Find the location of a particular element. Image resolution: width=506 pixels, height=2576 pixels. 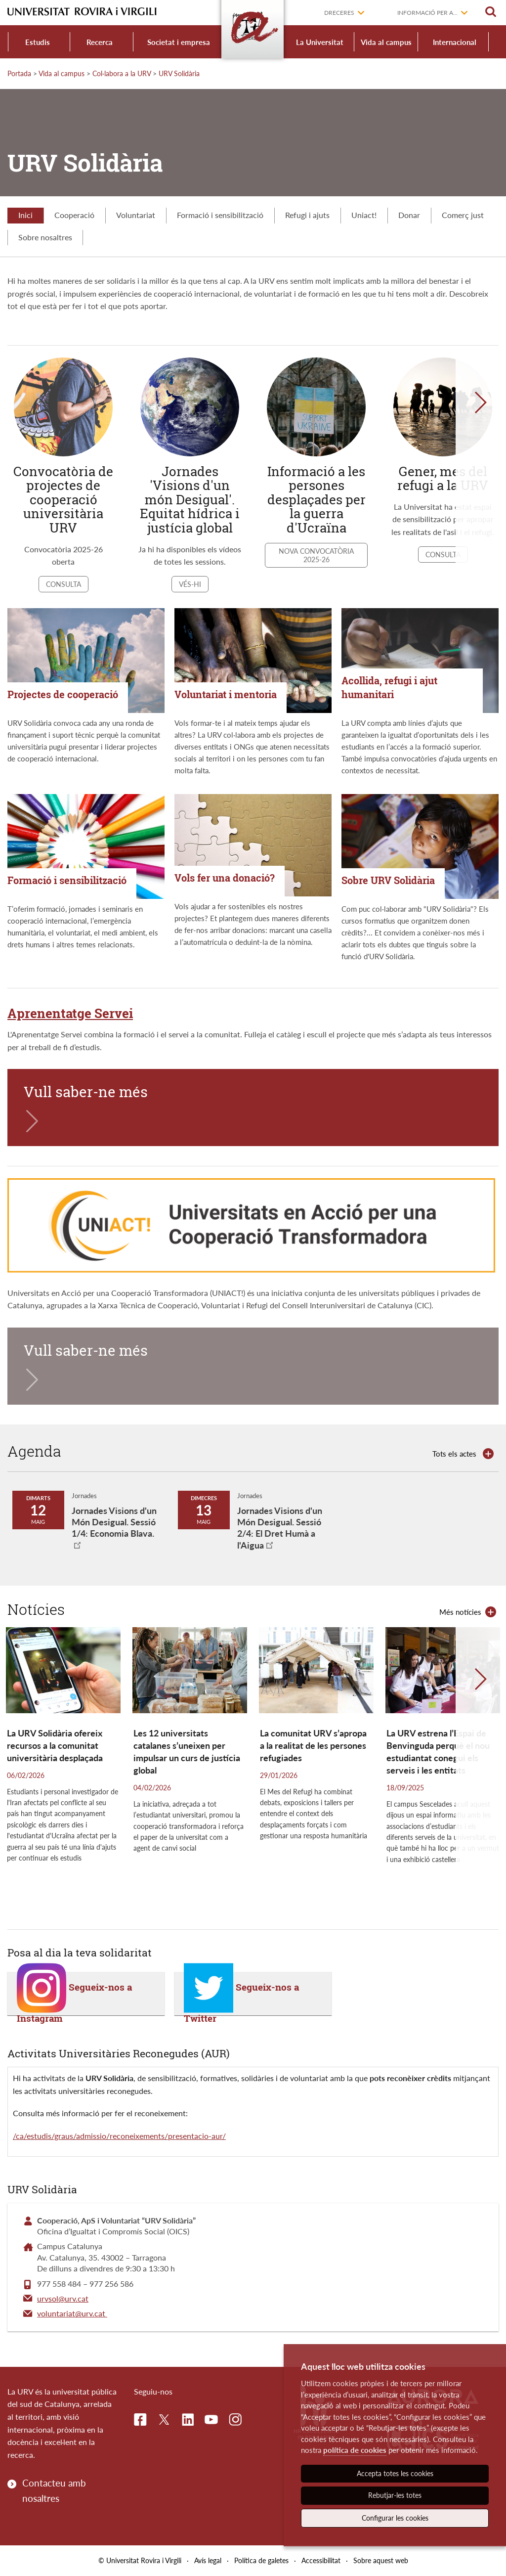

/ca/estudis/graus/admissio/reconeixements/presentacio-aur/ is located at coordinates (119, 2135).